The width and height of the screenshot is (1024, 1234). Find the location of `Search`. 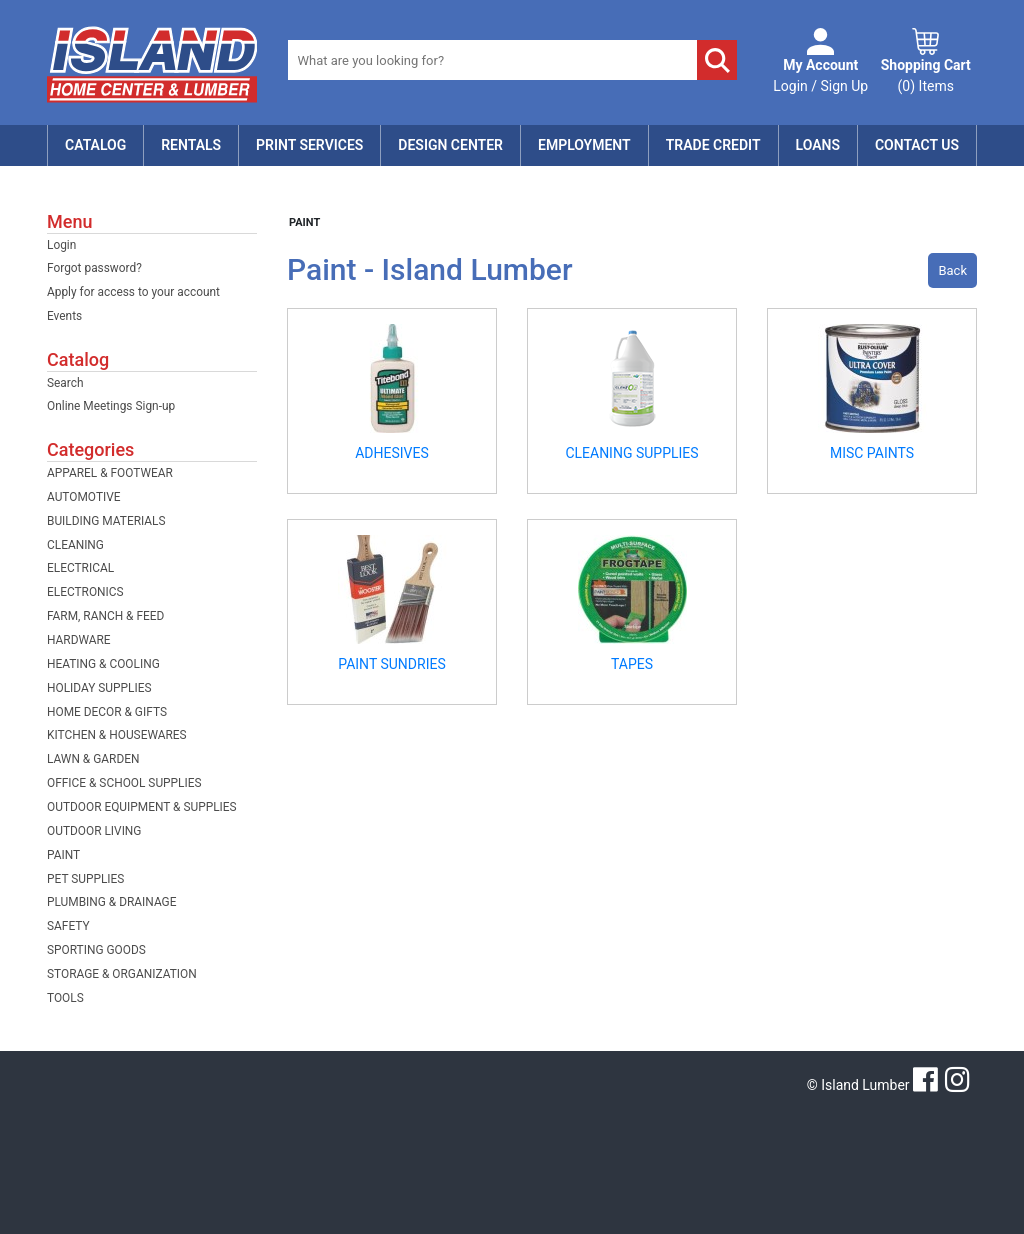

Search is located at coordinates (65, 383).